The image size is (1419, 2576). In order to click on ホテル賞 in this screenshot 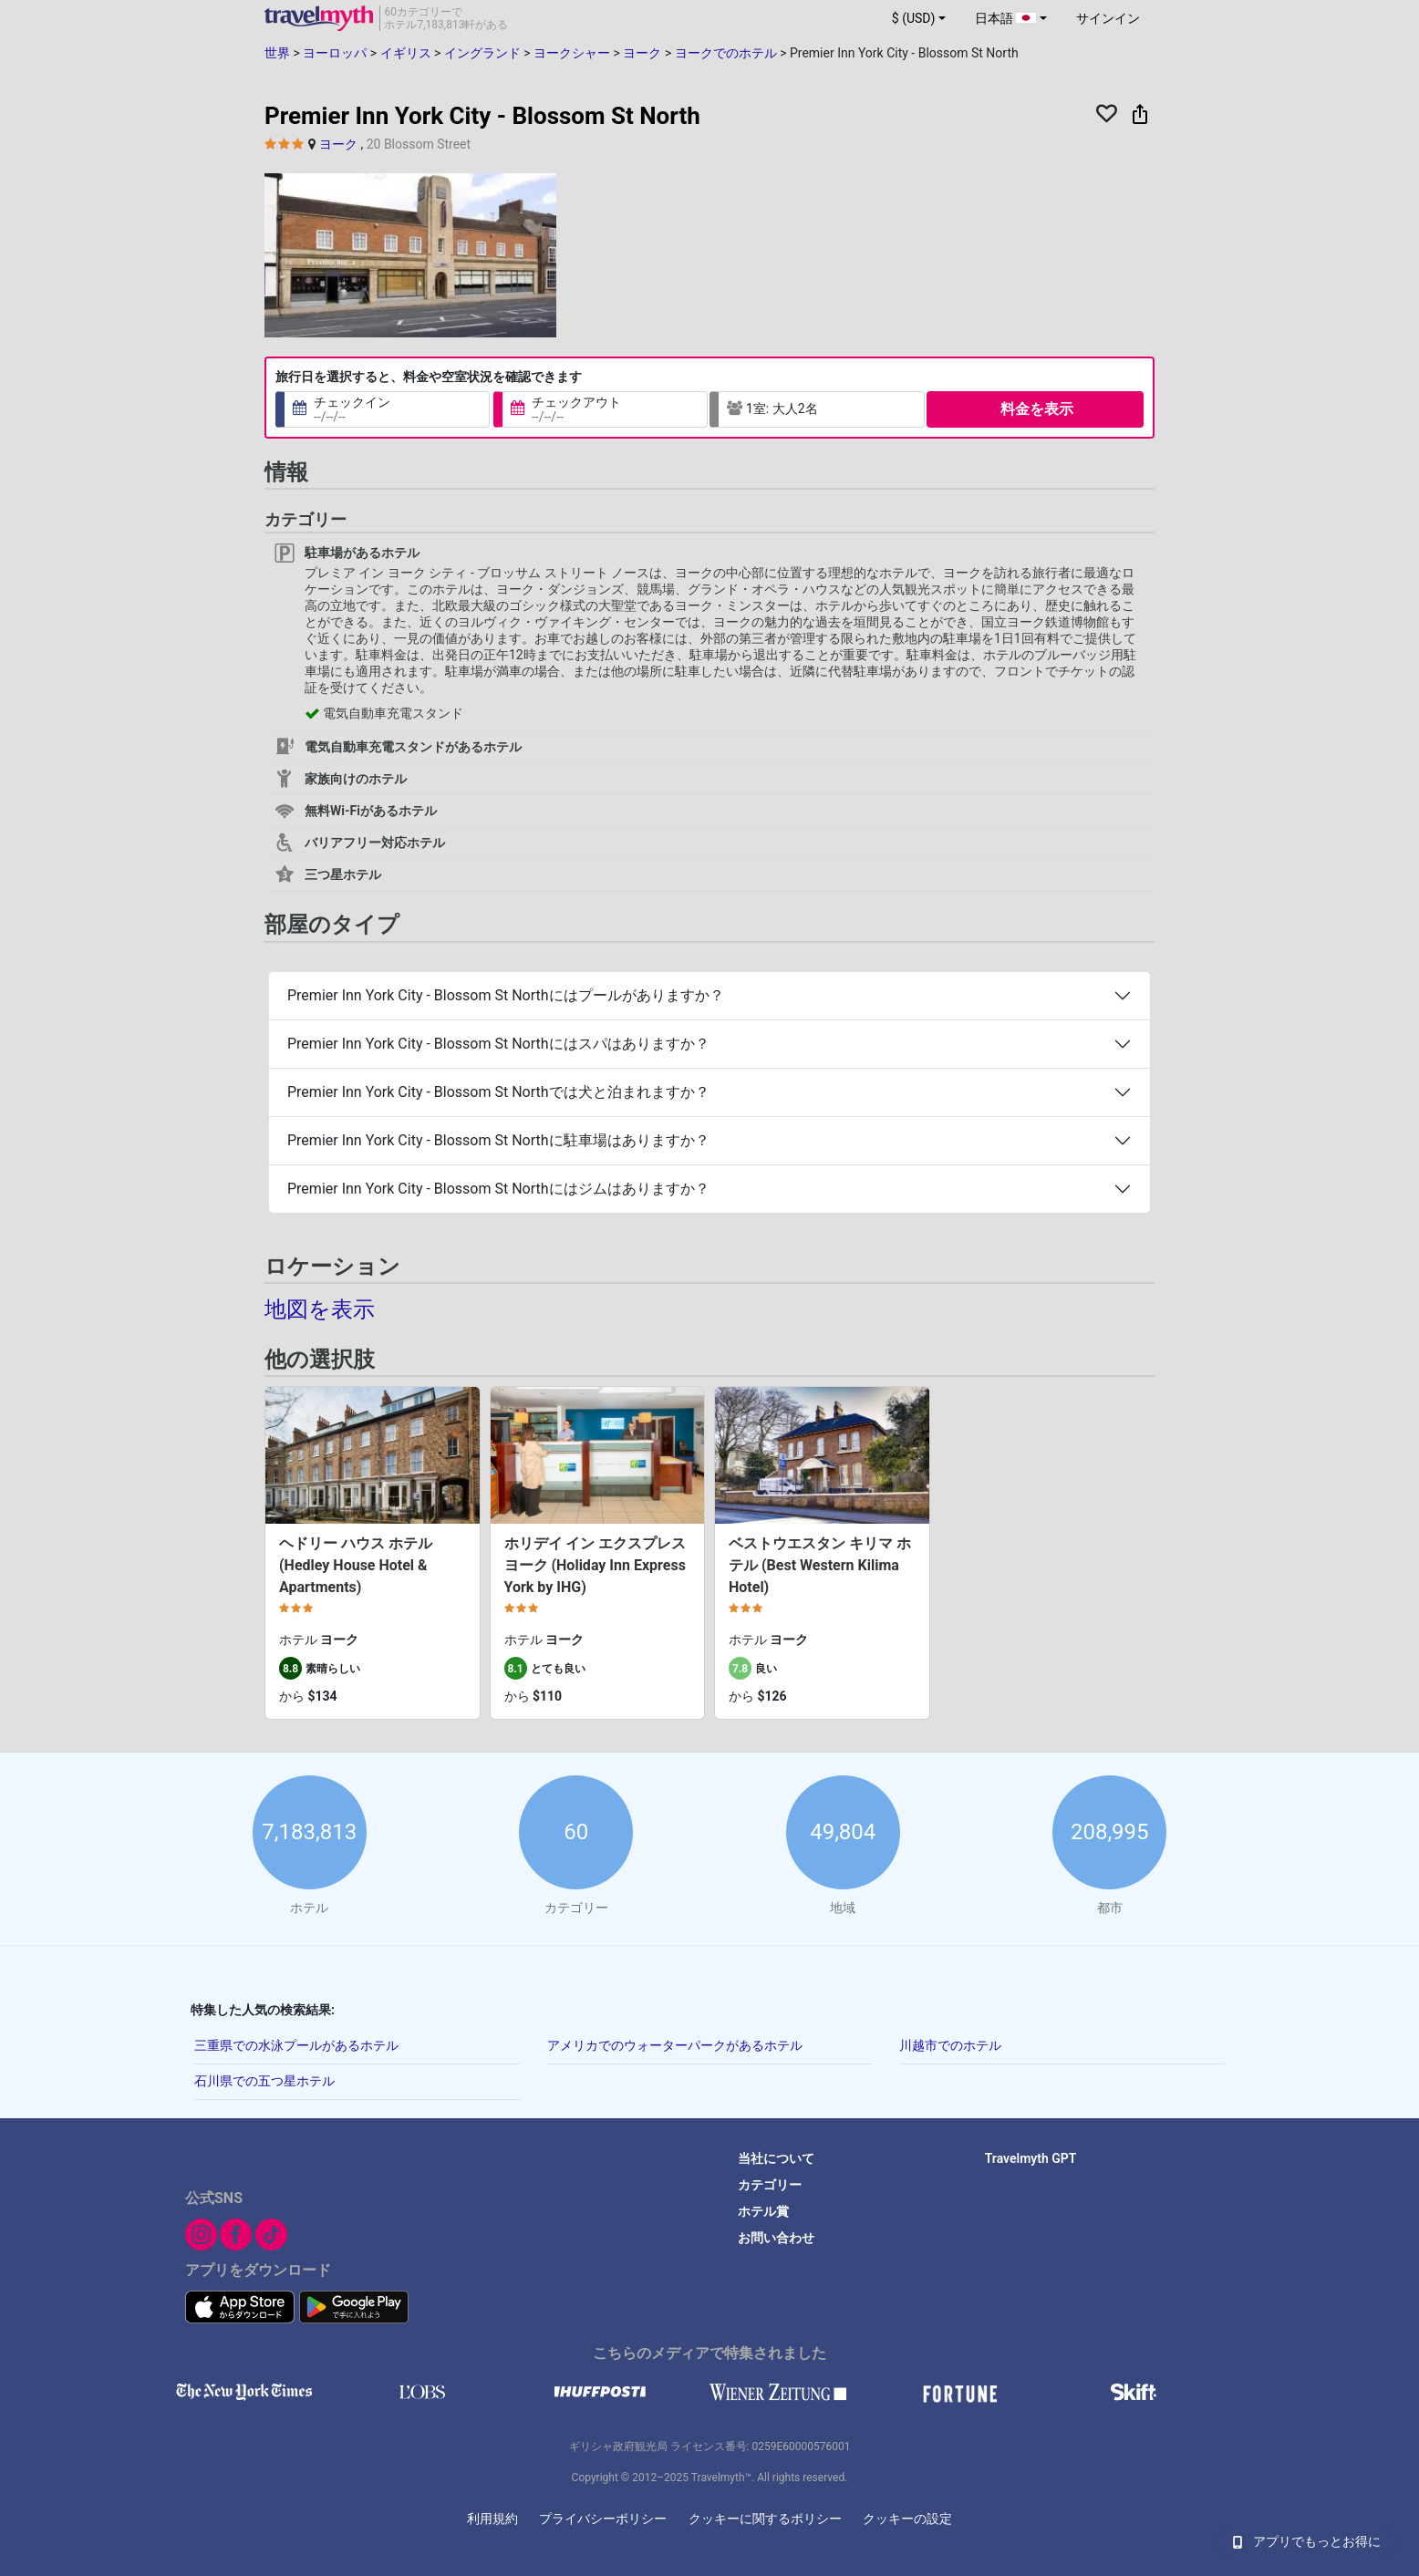, I will do `click(763, 2211)`.